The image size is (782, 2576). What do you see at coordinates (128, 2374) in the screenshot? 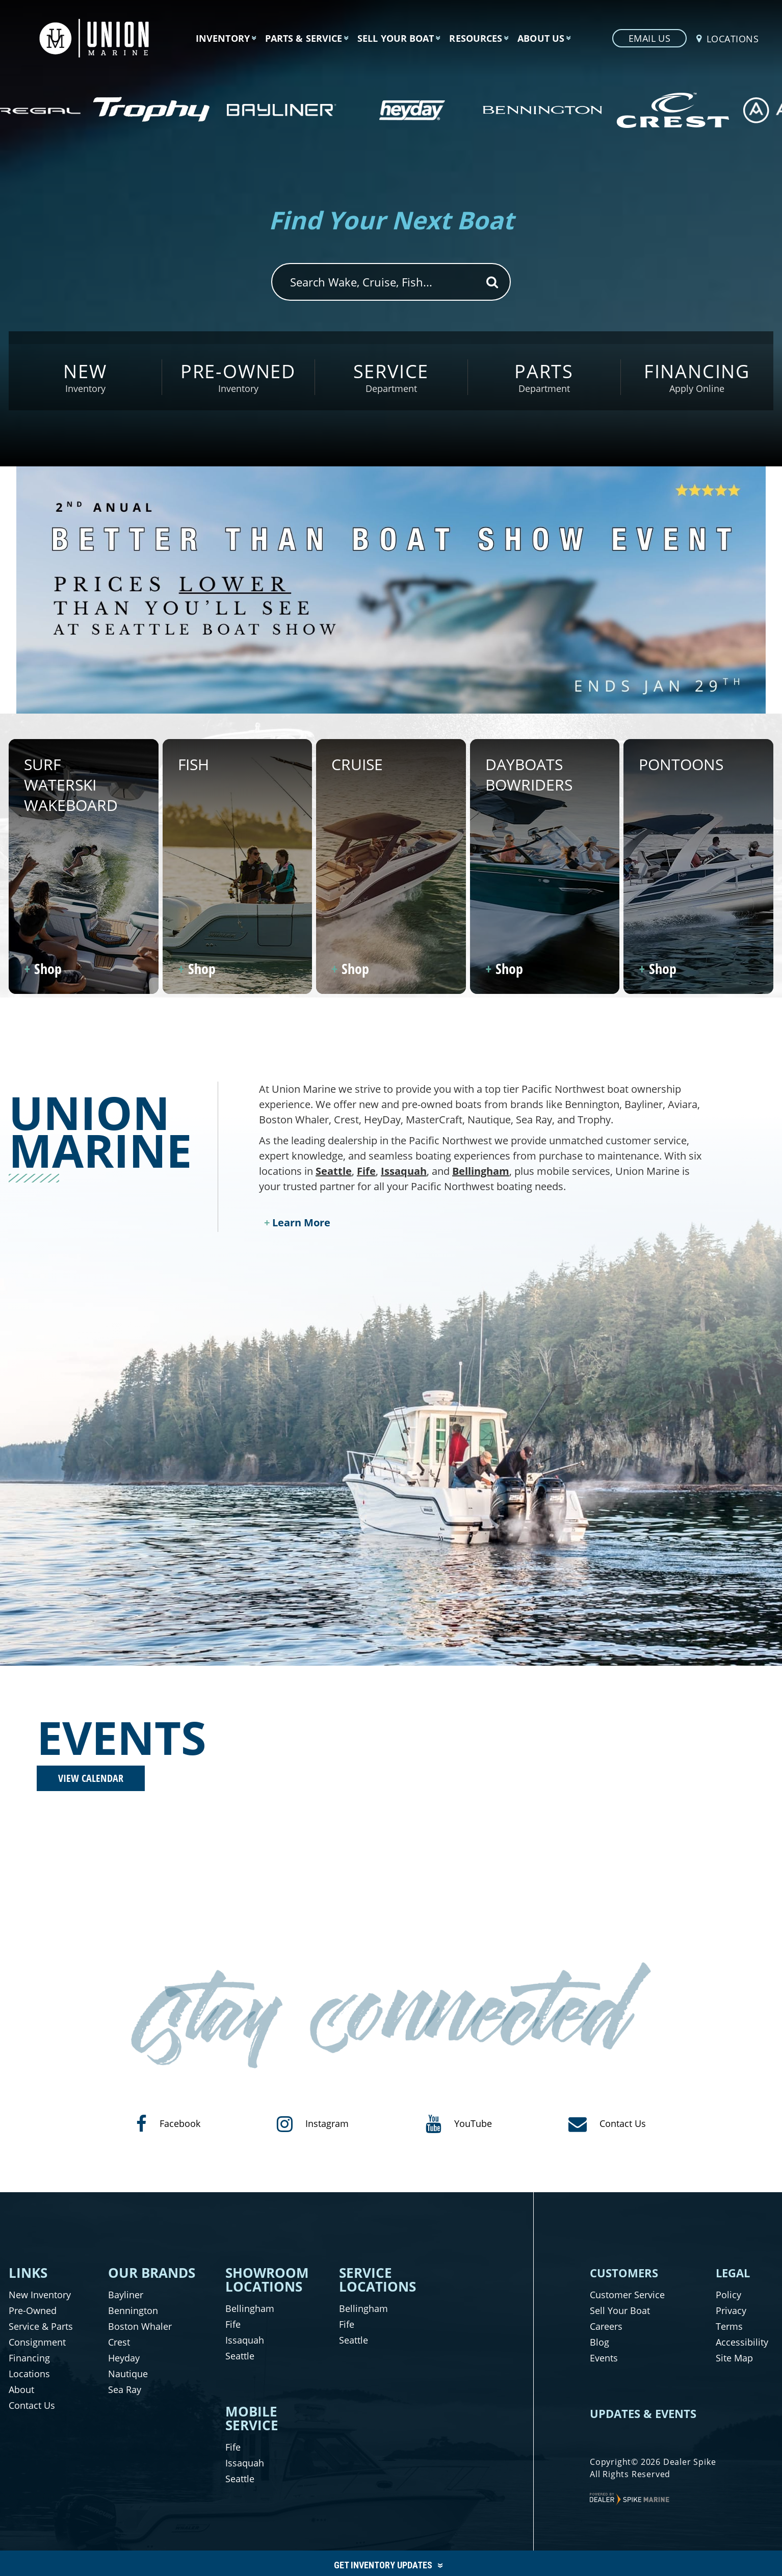
I see `Nautique` at bounding box center [128, 2374].